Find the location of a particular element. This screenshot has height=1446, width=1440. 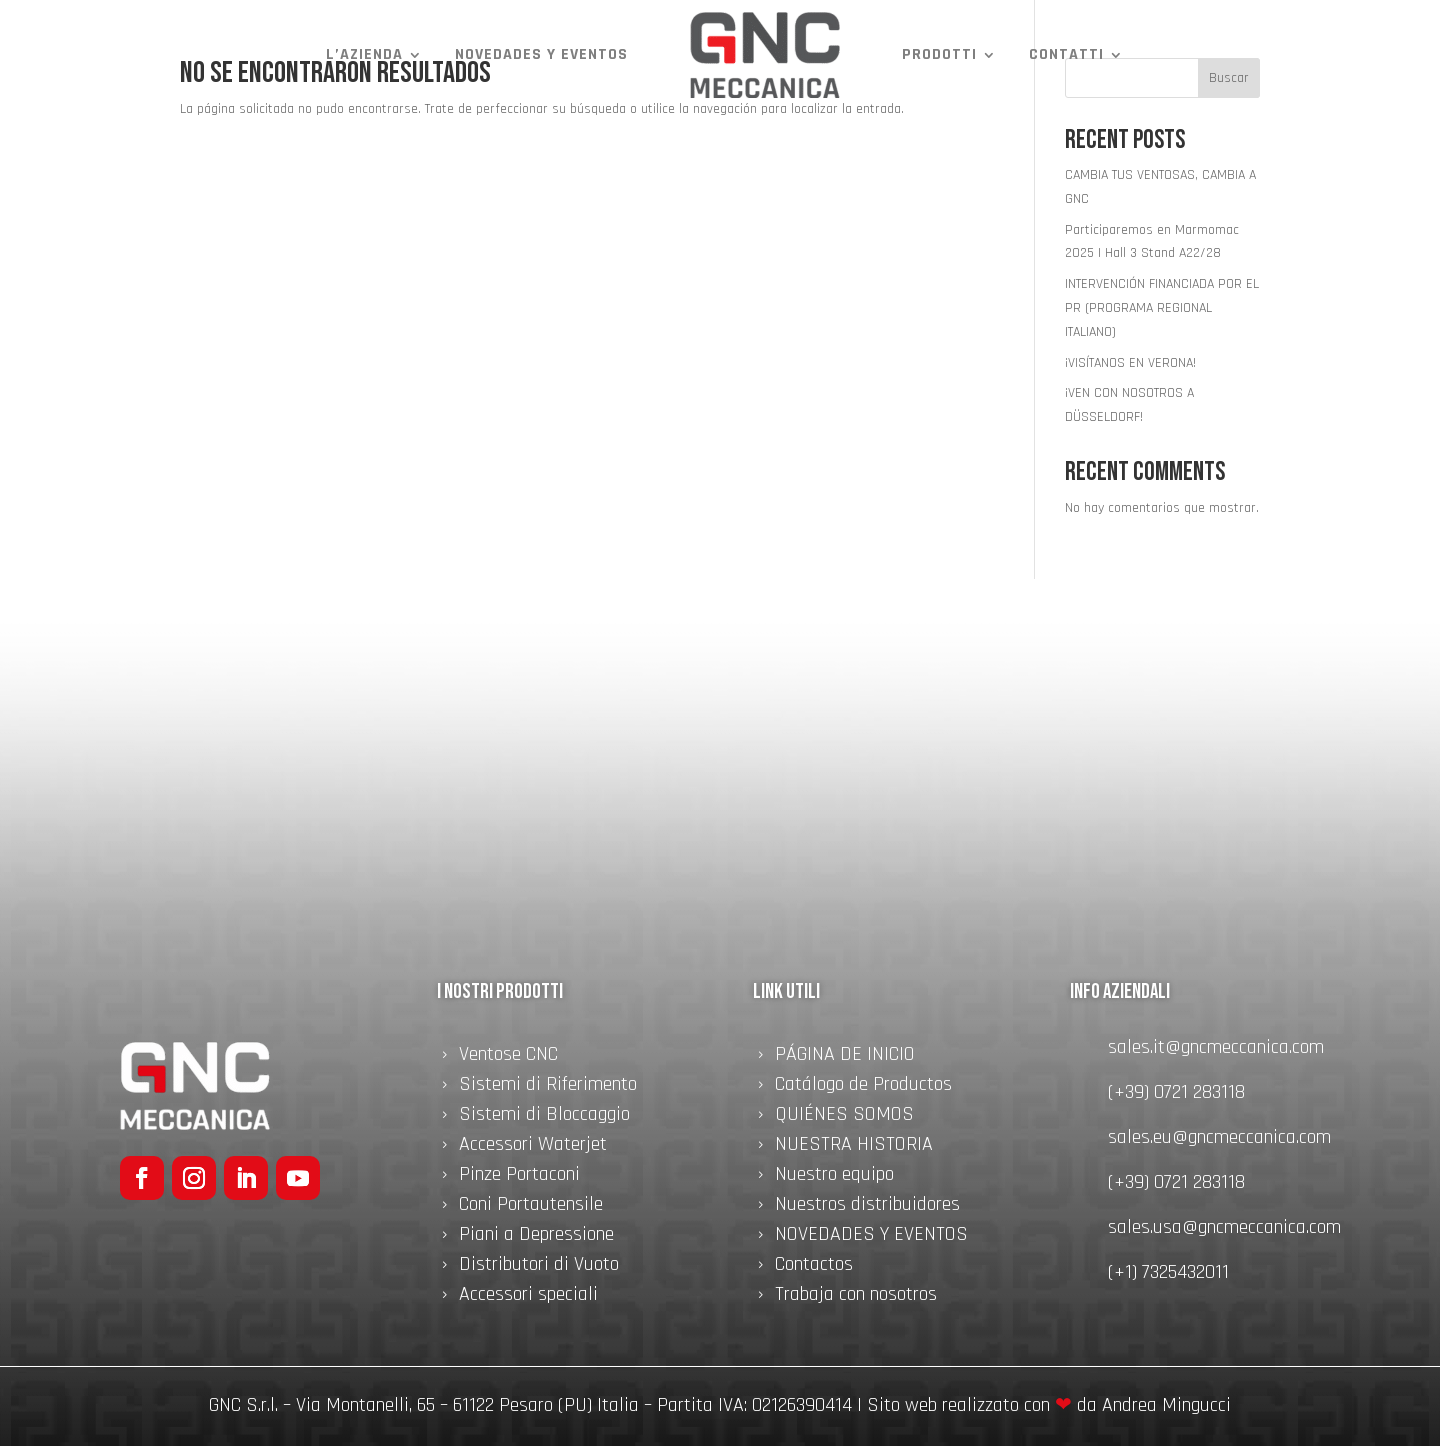

Piani a Depressione is located at coordinates (536, 1237).